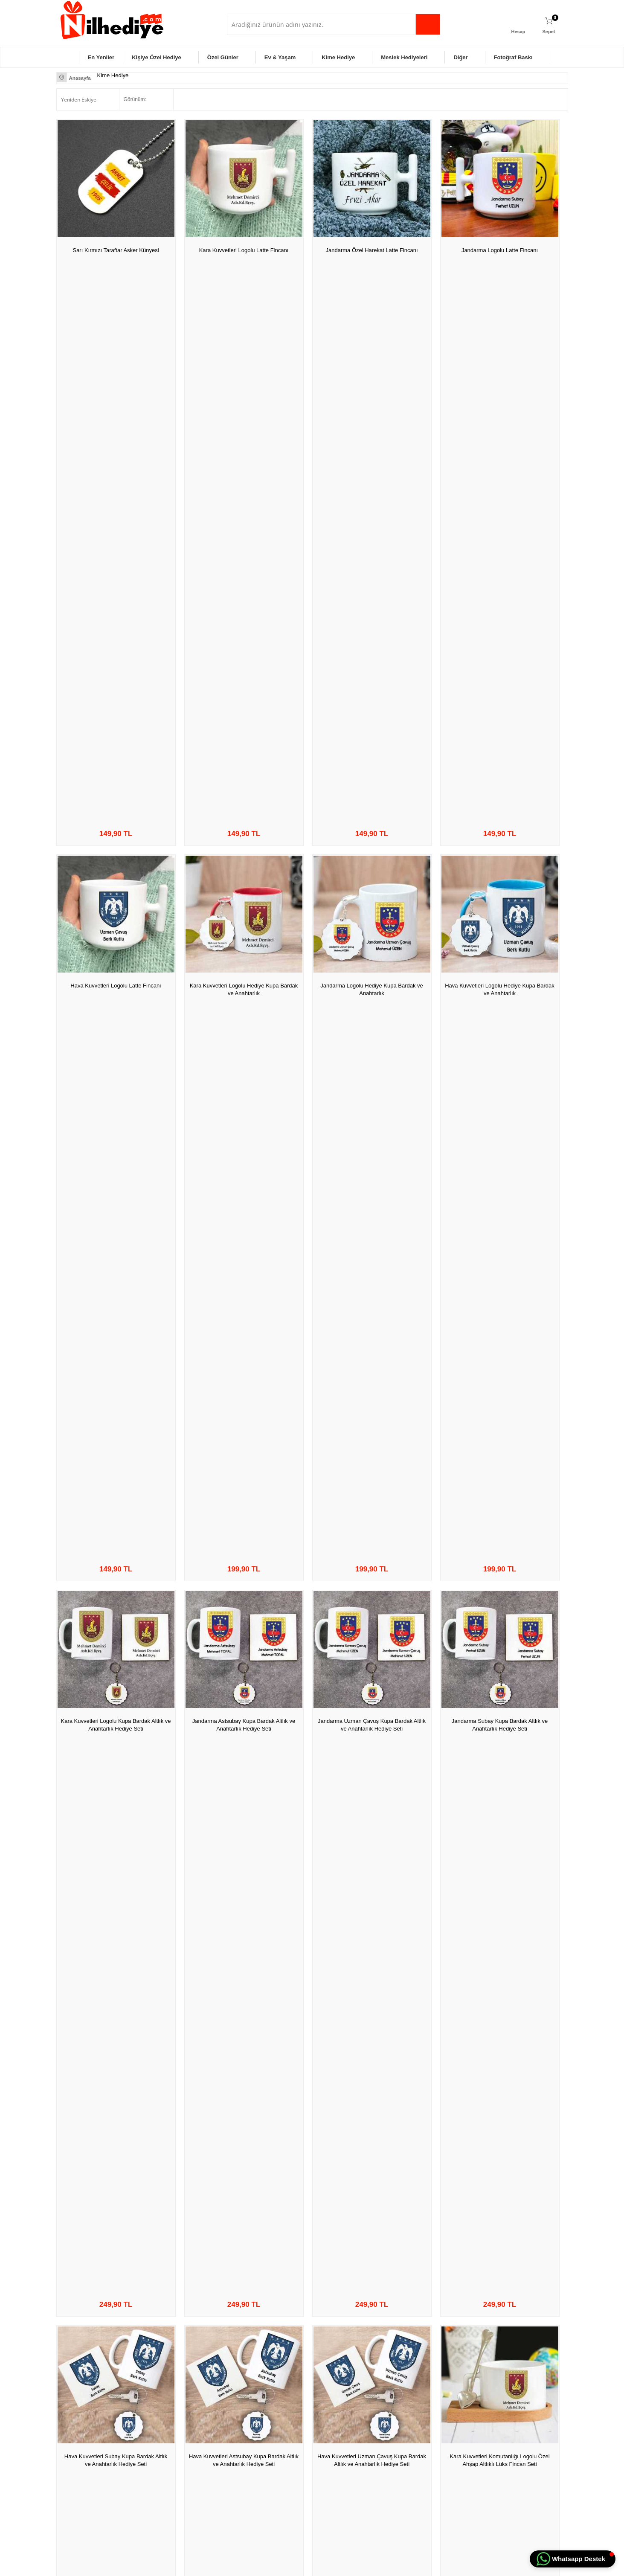  What do you see at coordinates (115, 1809) in the screenshot?
I see `Hava Kuvvetleri Astsubayı Kupa Bardağı` at bounding box center [115, 1809].